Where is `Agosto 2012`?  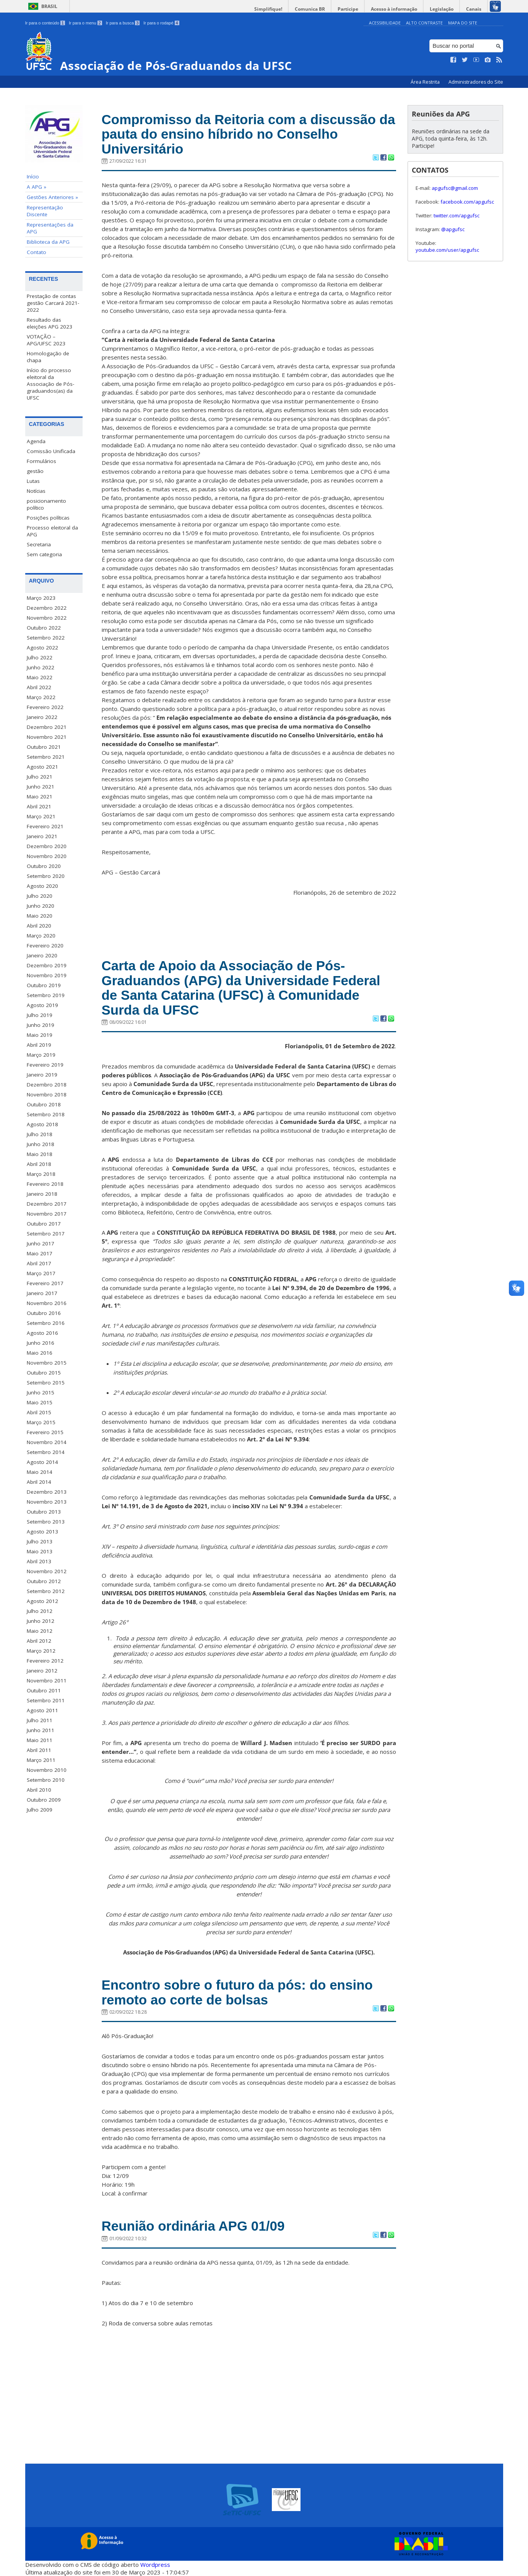 Agosto 2012 is located at coordinates (42, 1601).